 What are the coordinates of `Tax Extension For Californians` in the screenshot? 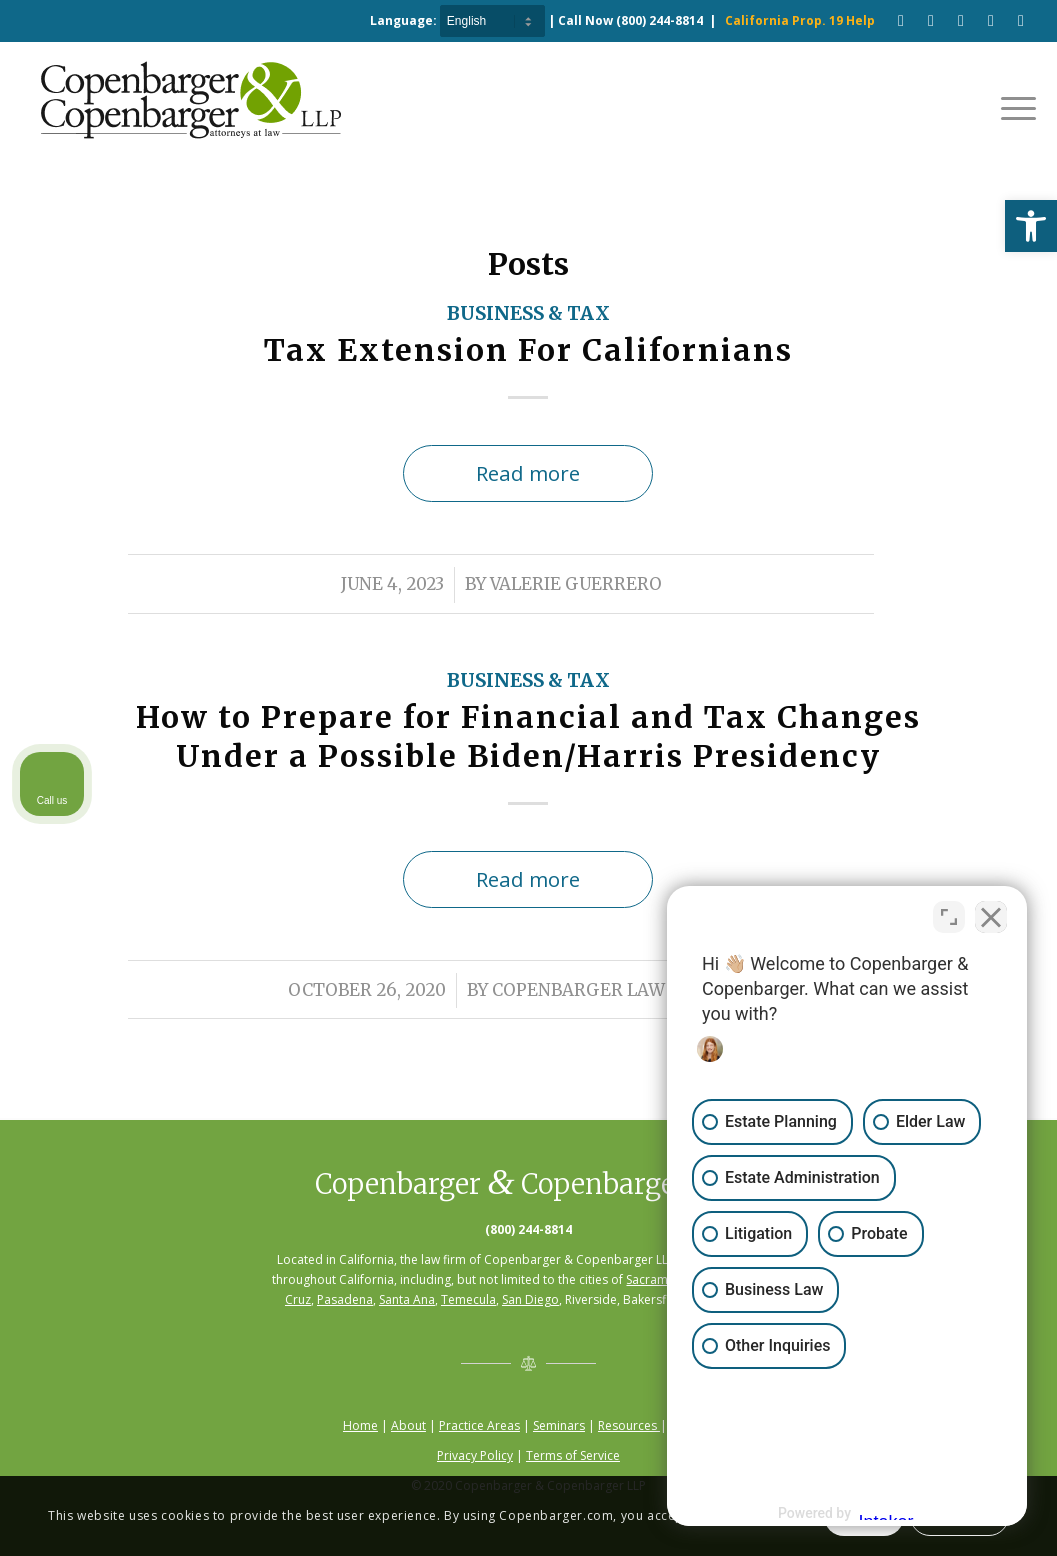 It's located at (528, 350).